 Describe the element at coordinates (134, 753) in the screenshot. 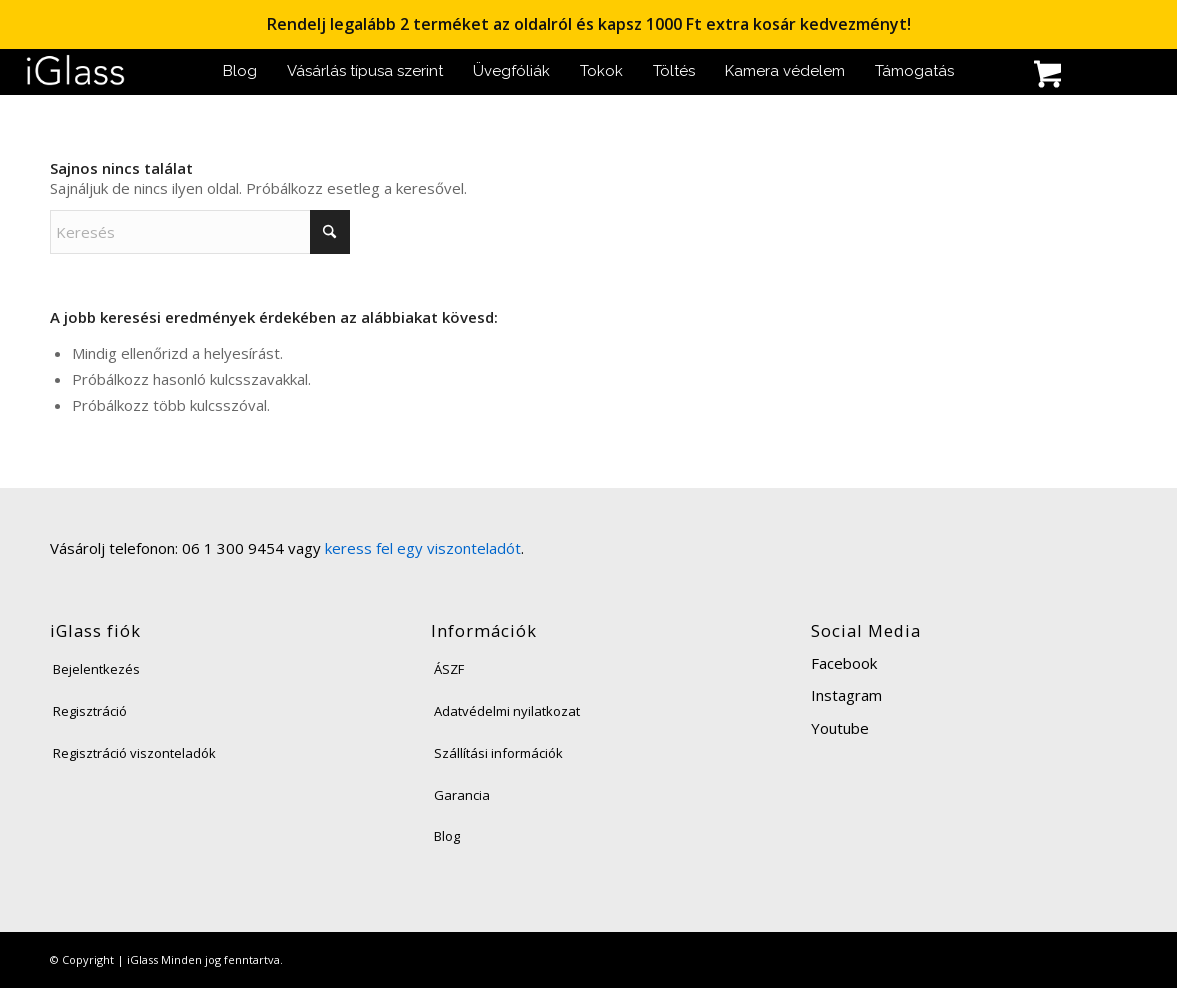

I see `Regisztráció viszonteladók` at that location.